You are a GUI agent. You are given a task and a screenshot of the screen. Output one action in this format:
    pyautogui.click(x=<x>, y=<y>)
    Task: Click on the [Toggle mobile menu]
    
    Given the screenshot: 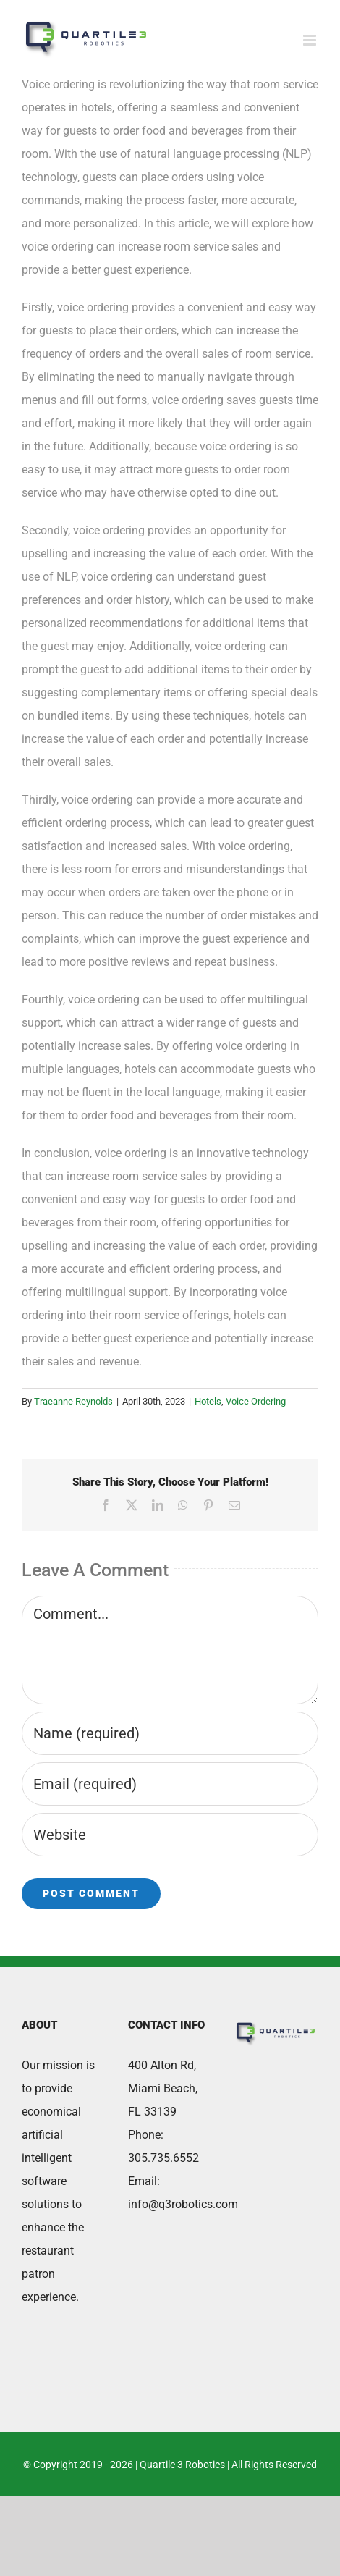 What is the action you would take?
    pyautogui.click(x=310, y=40)
    